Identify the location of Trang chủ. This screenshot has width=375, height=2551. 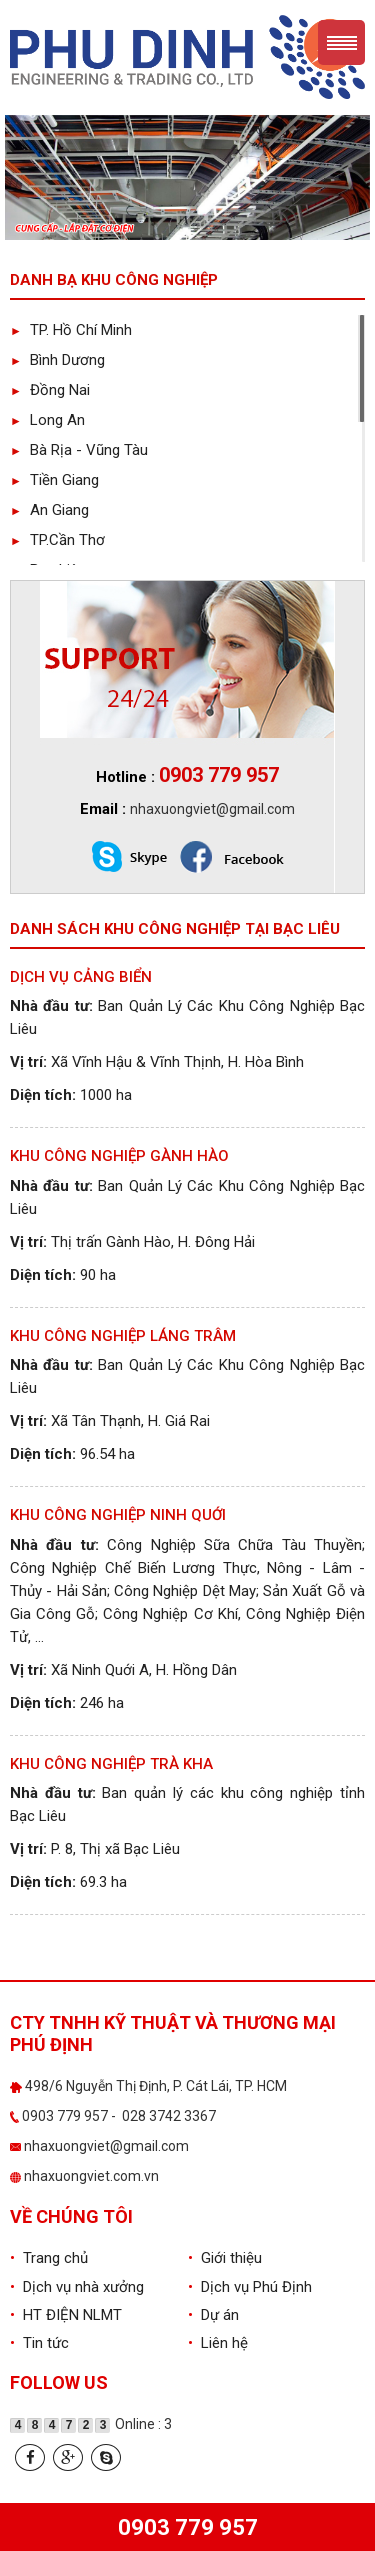
(49, 2258).